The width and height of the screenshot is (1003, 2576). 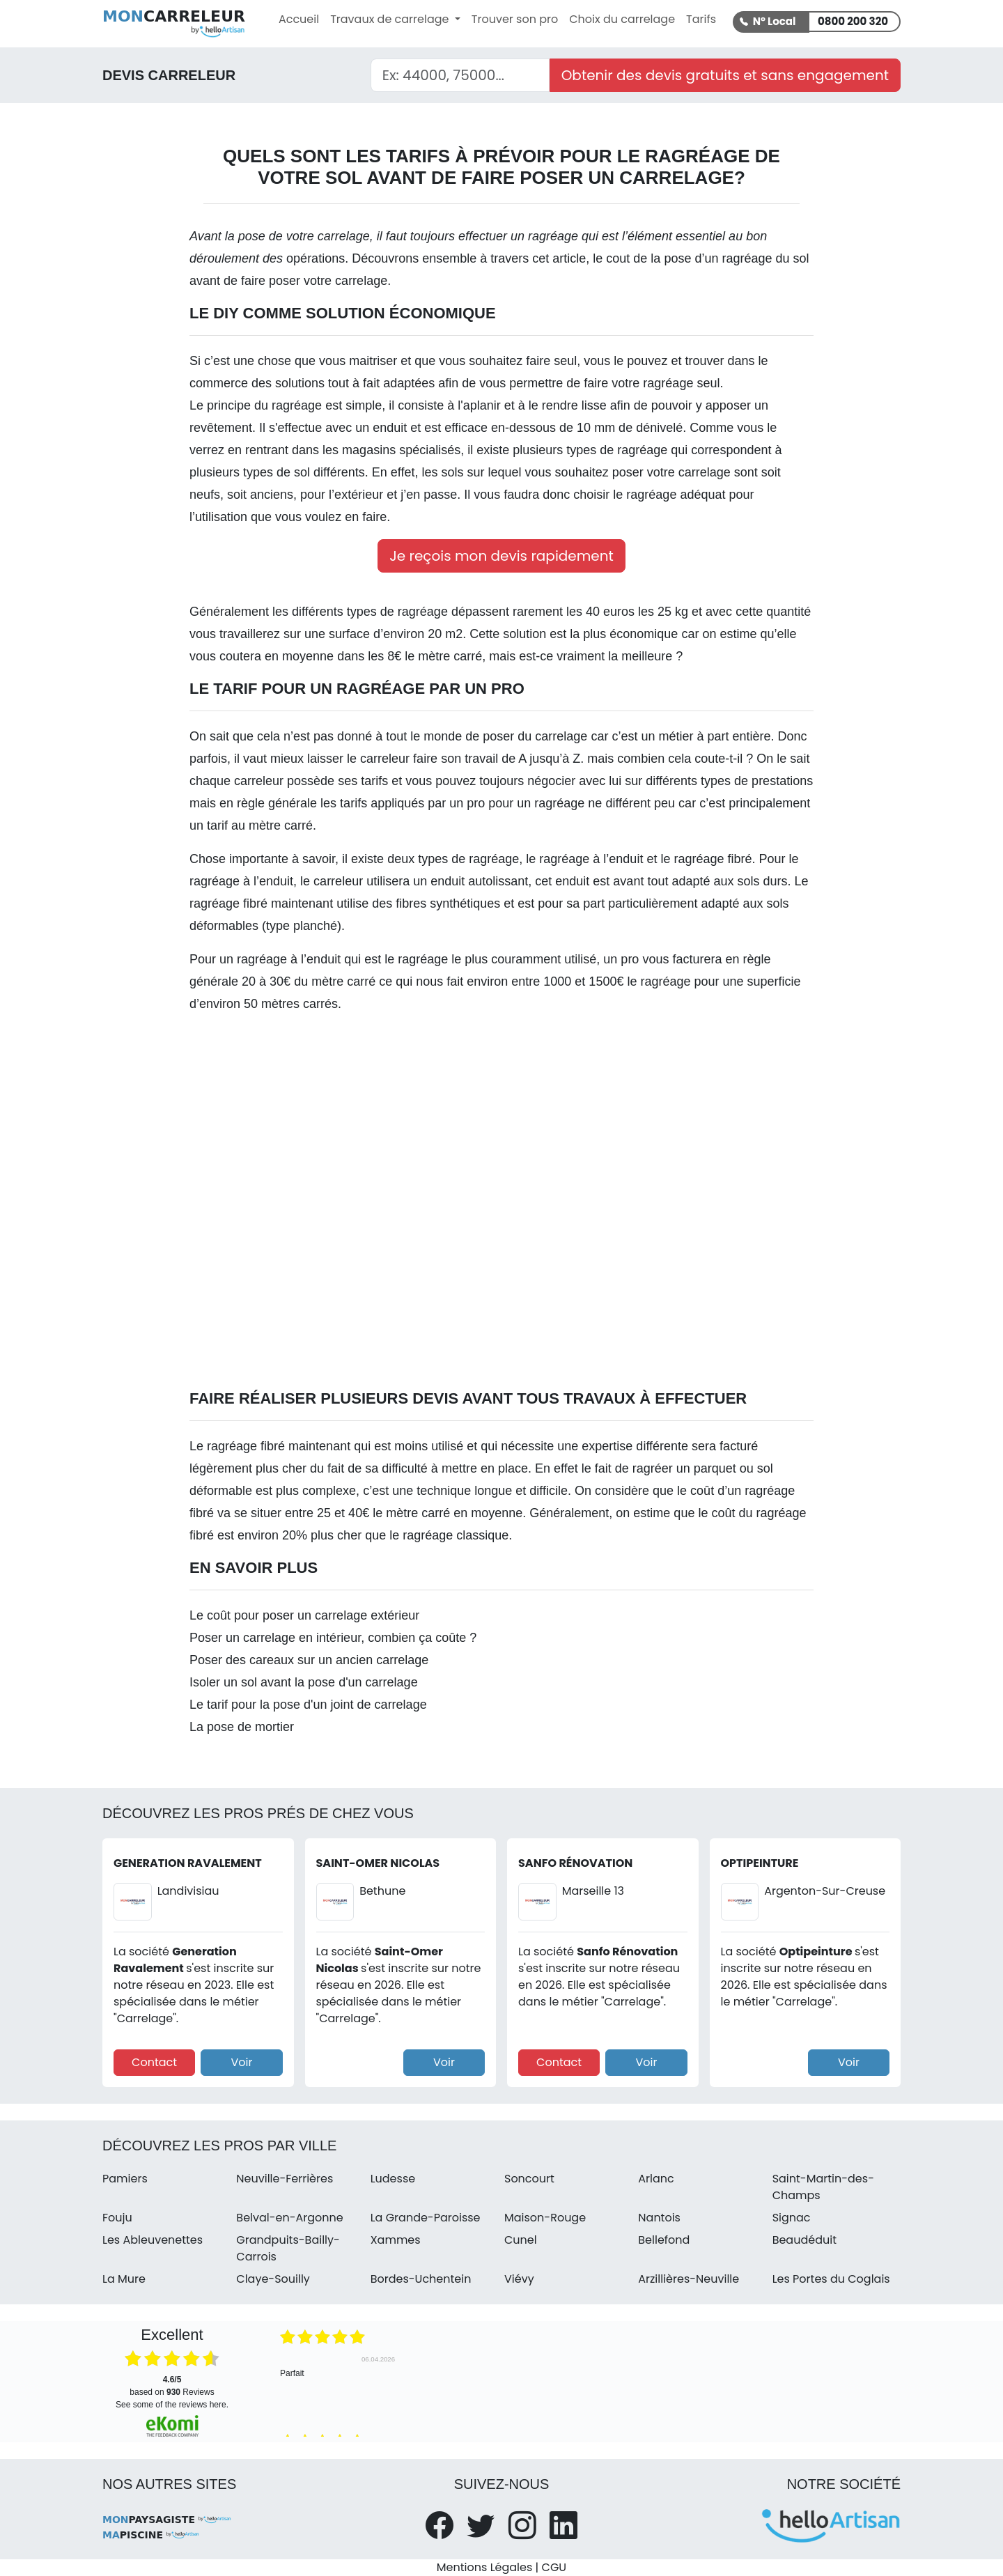 What do you see at coordinates (664, 2240) in the screenshot?
I see `Bellefond` at bounding box center [664, 2240].